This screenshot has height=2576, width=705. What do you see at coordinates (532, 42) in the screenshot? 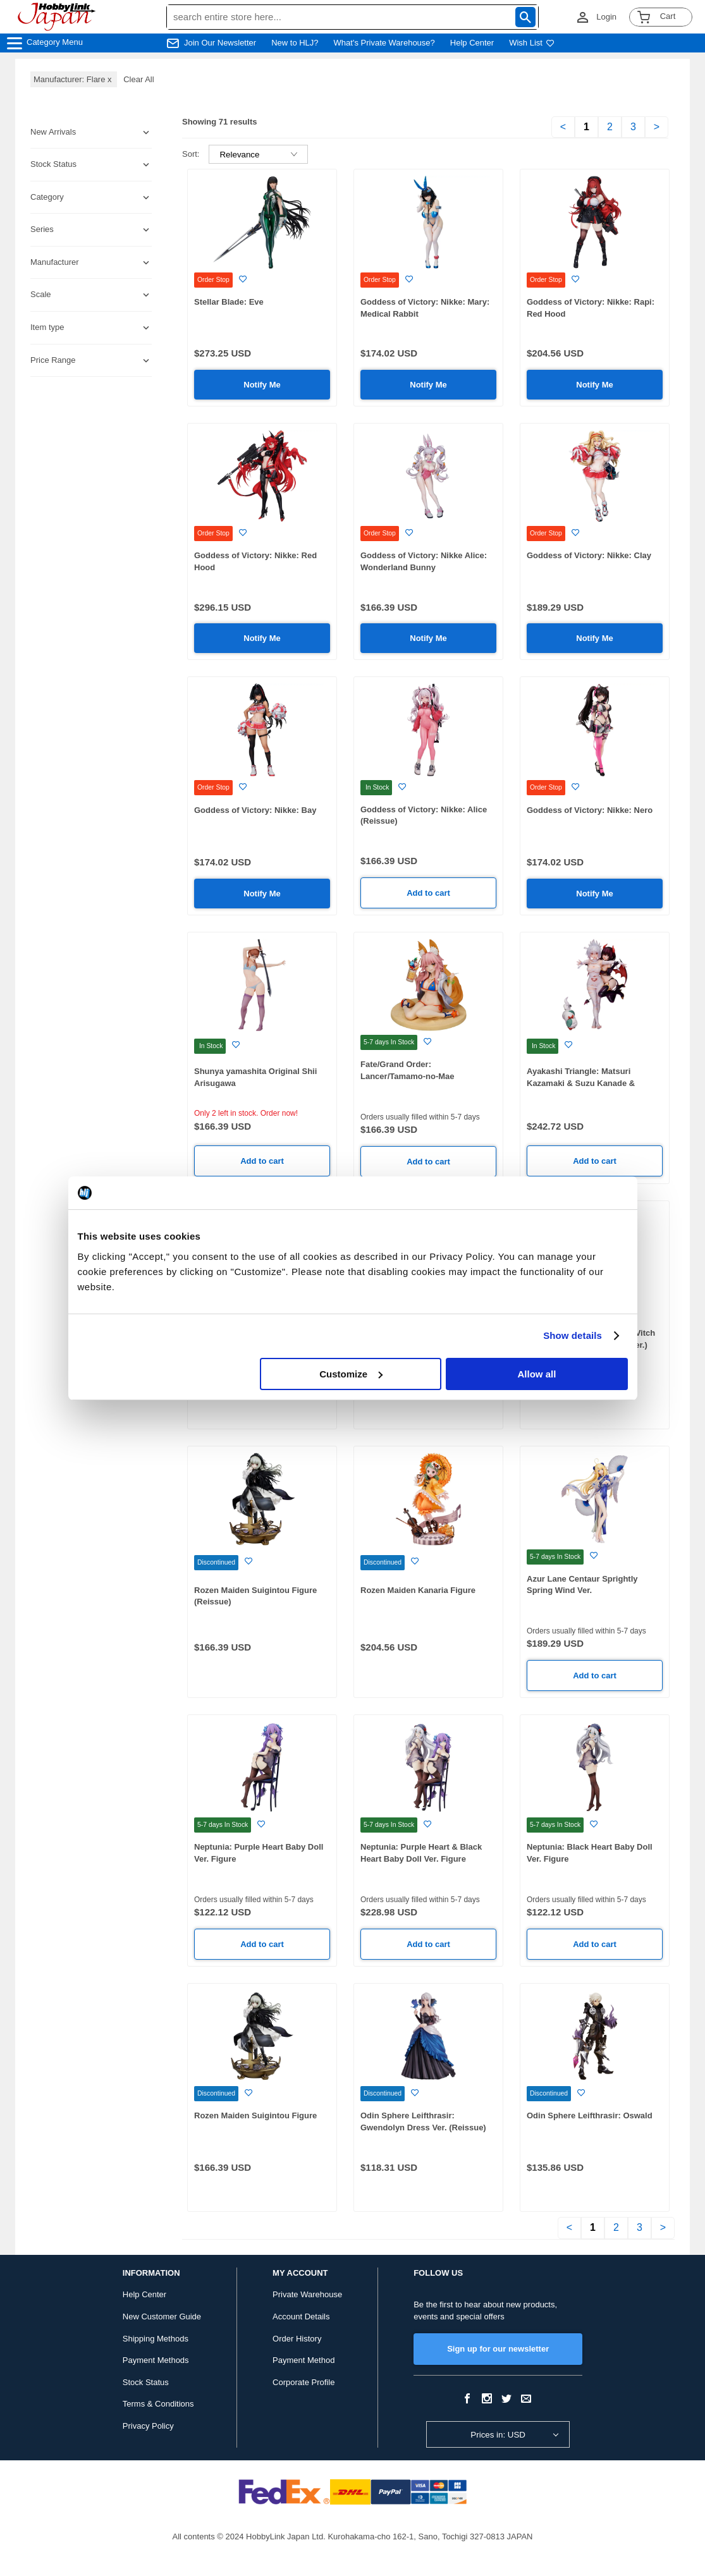
I see `Wish List` at bounding box center [532, 42].